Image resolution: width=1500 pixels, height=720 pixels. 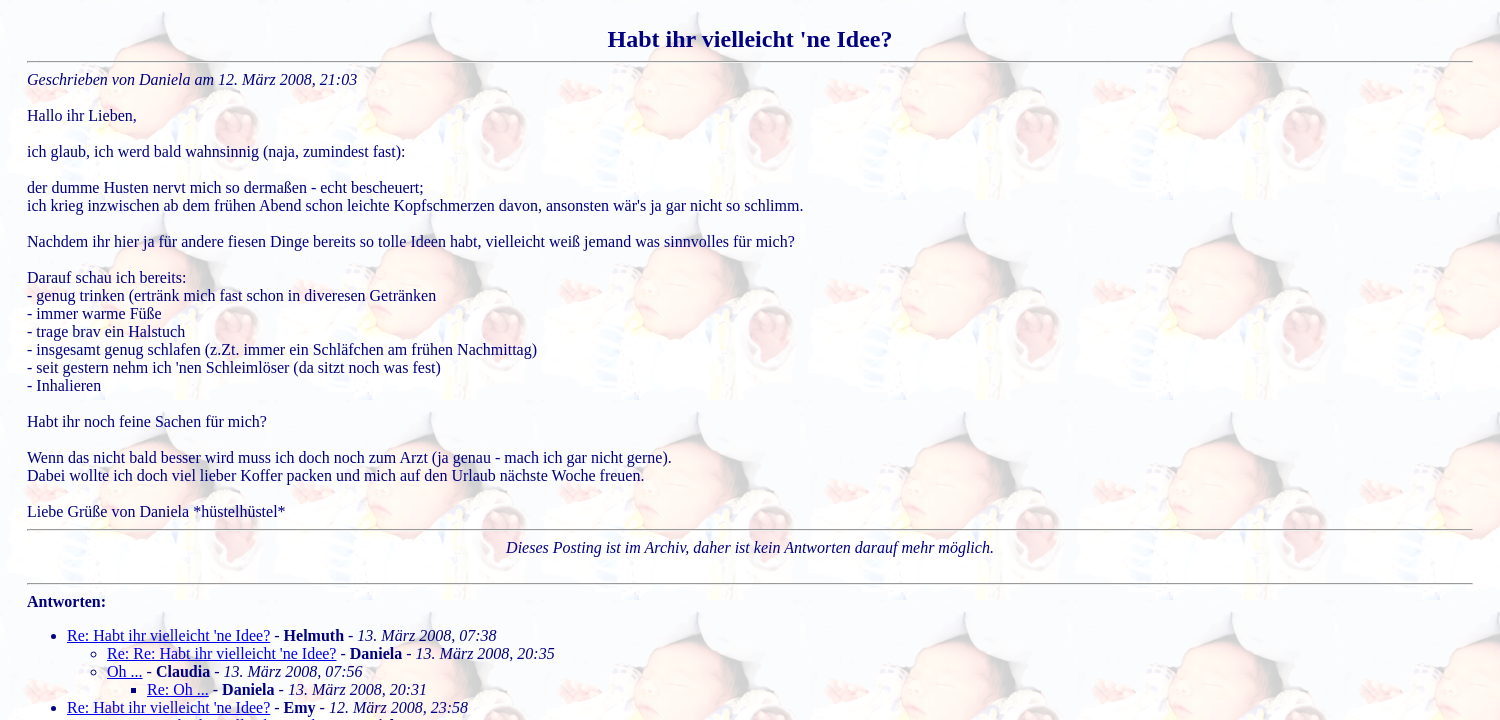 I want to click on Re: Oh ..., so click(x=178, y=689).